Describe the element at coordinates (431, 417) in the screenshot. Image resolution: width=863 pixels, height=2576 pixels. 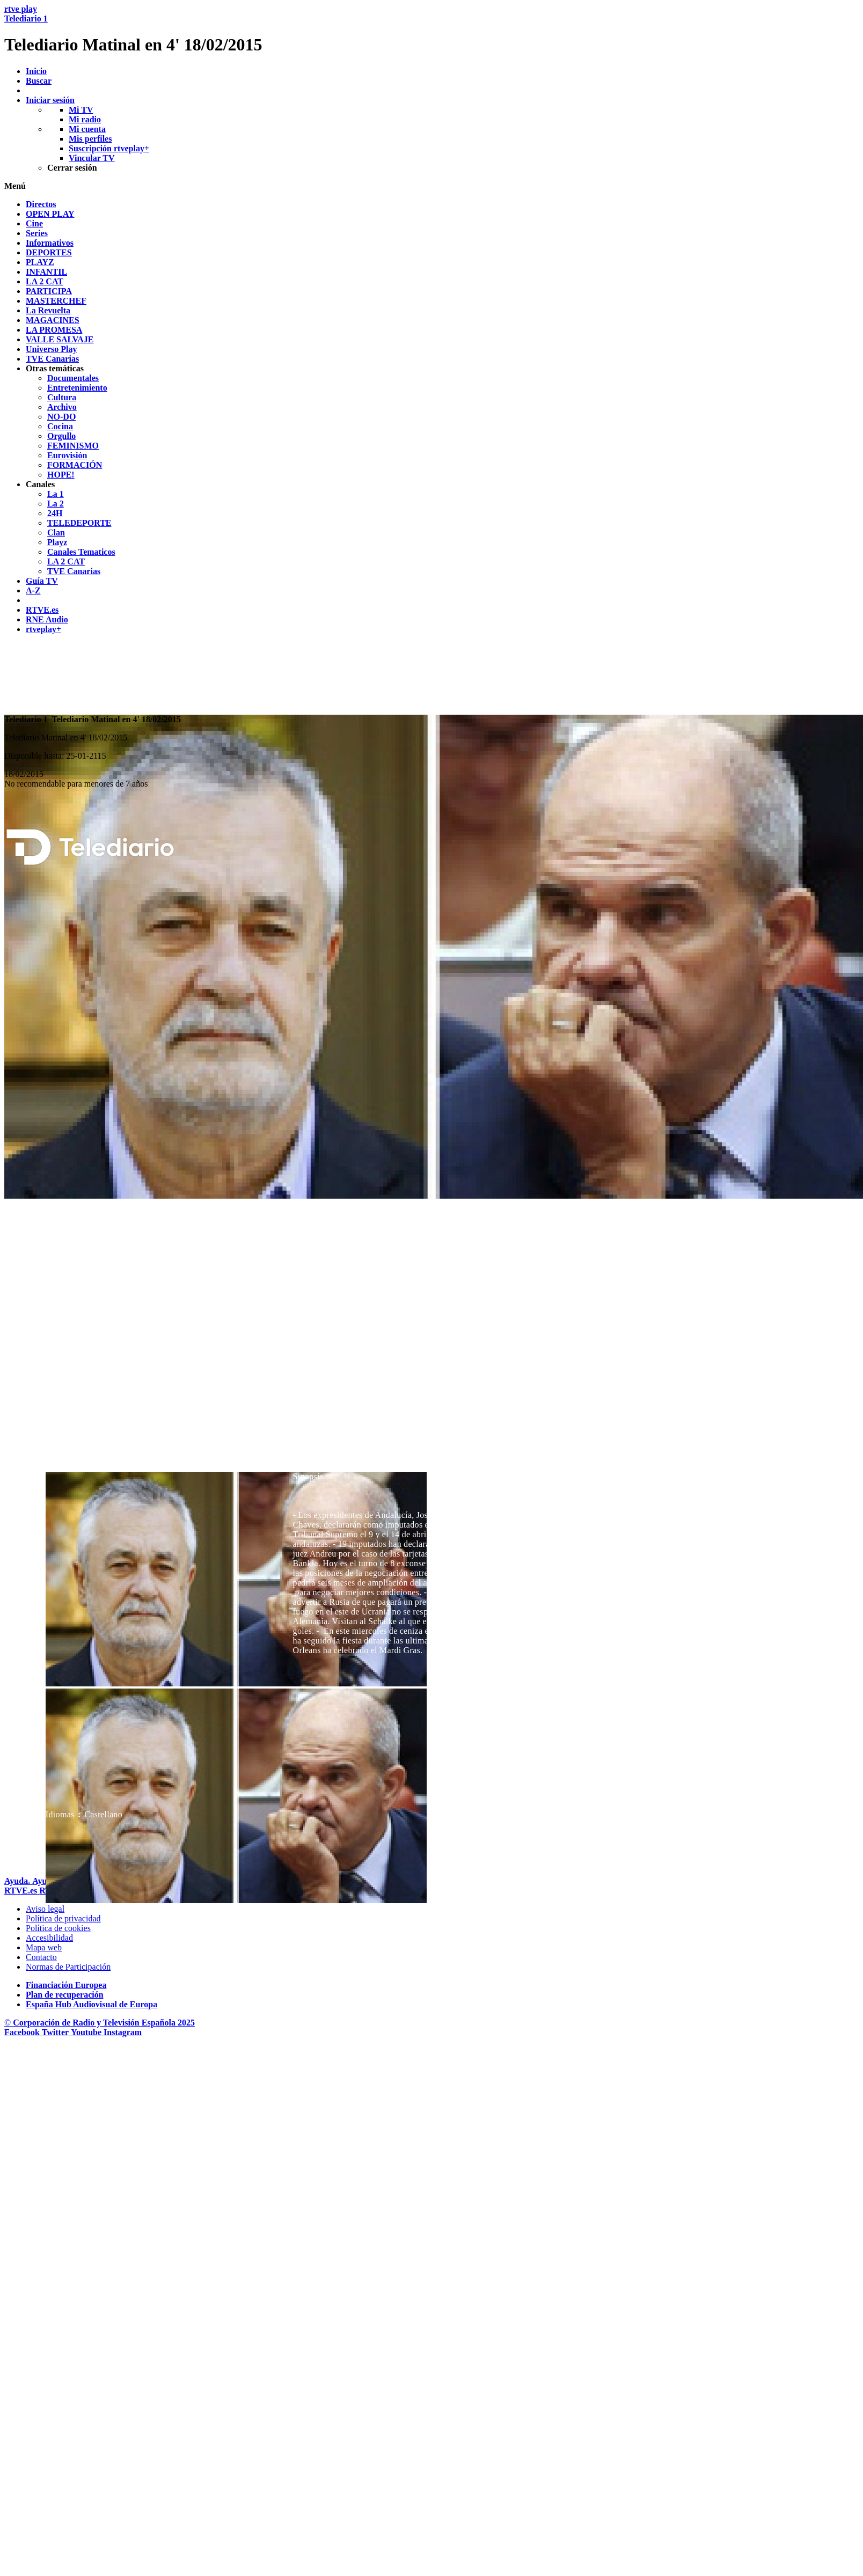
I see `[navigation]` at that location.